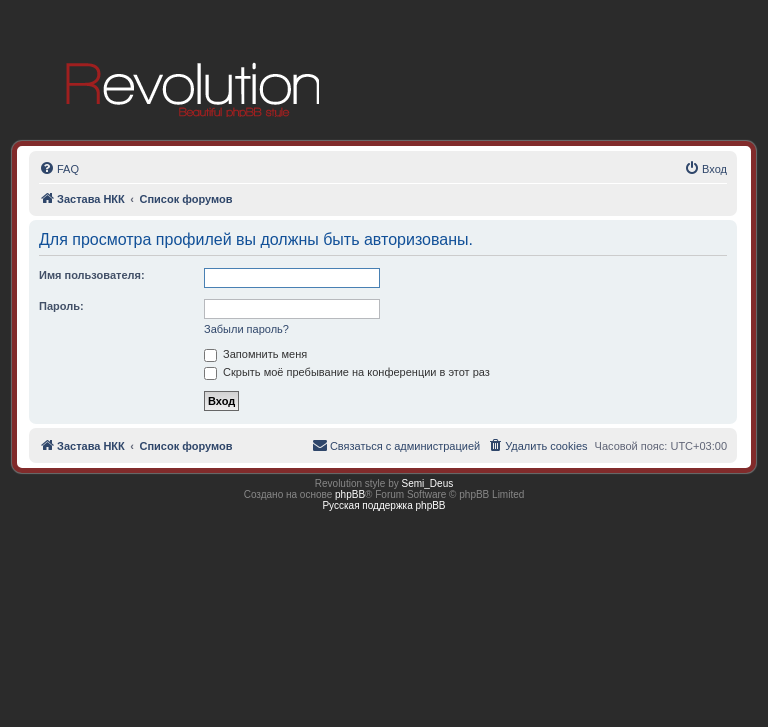  Describe the element at coordinates (92, 275) in the screenshot. I see `Имя пользователя:` at that location.